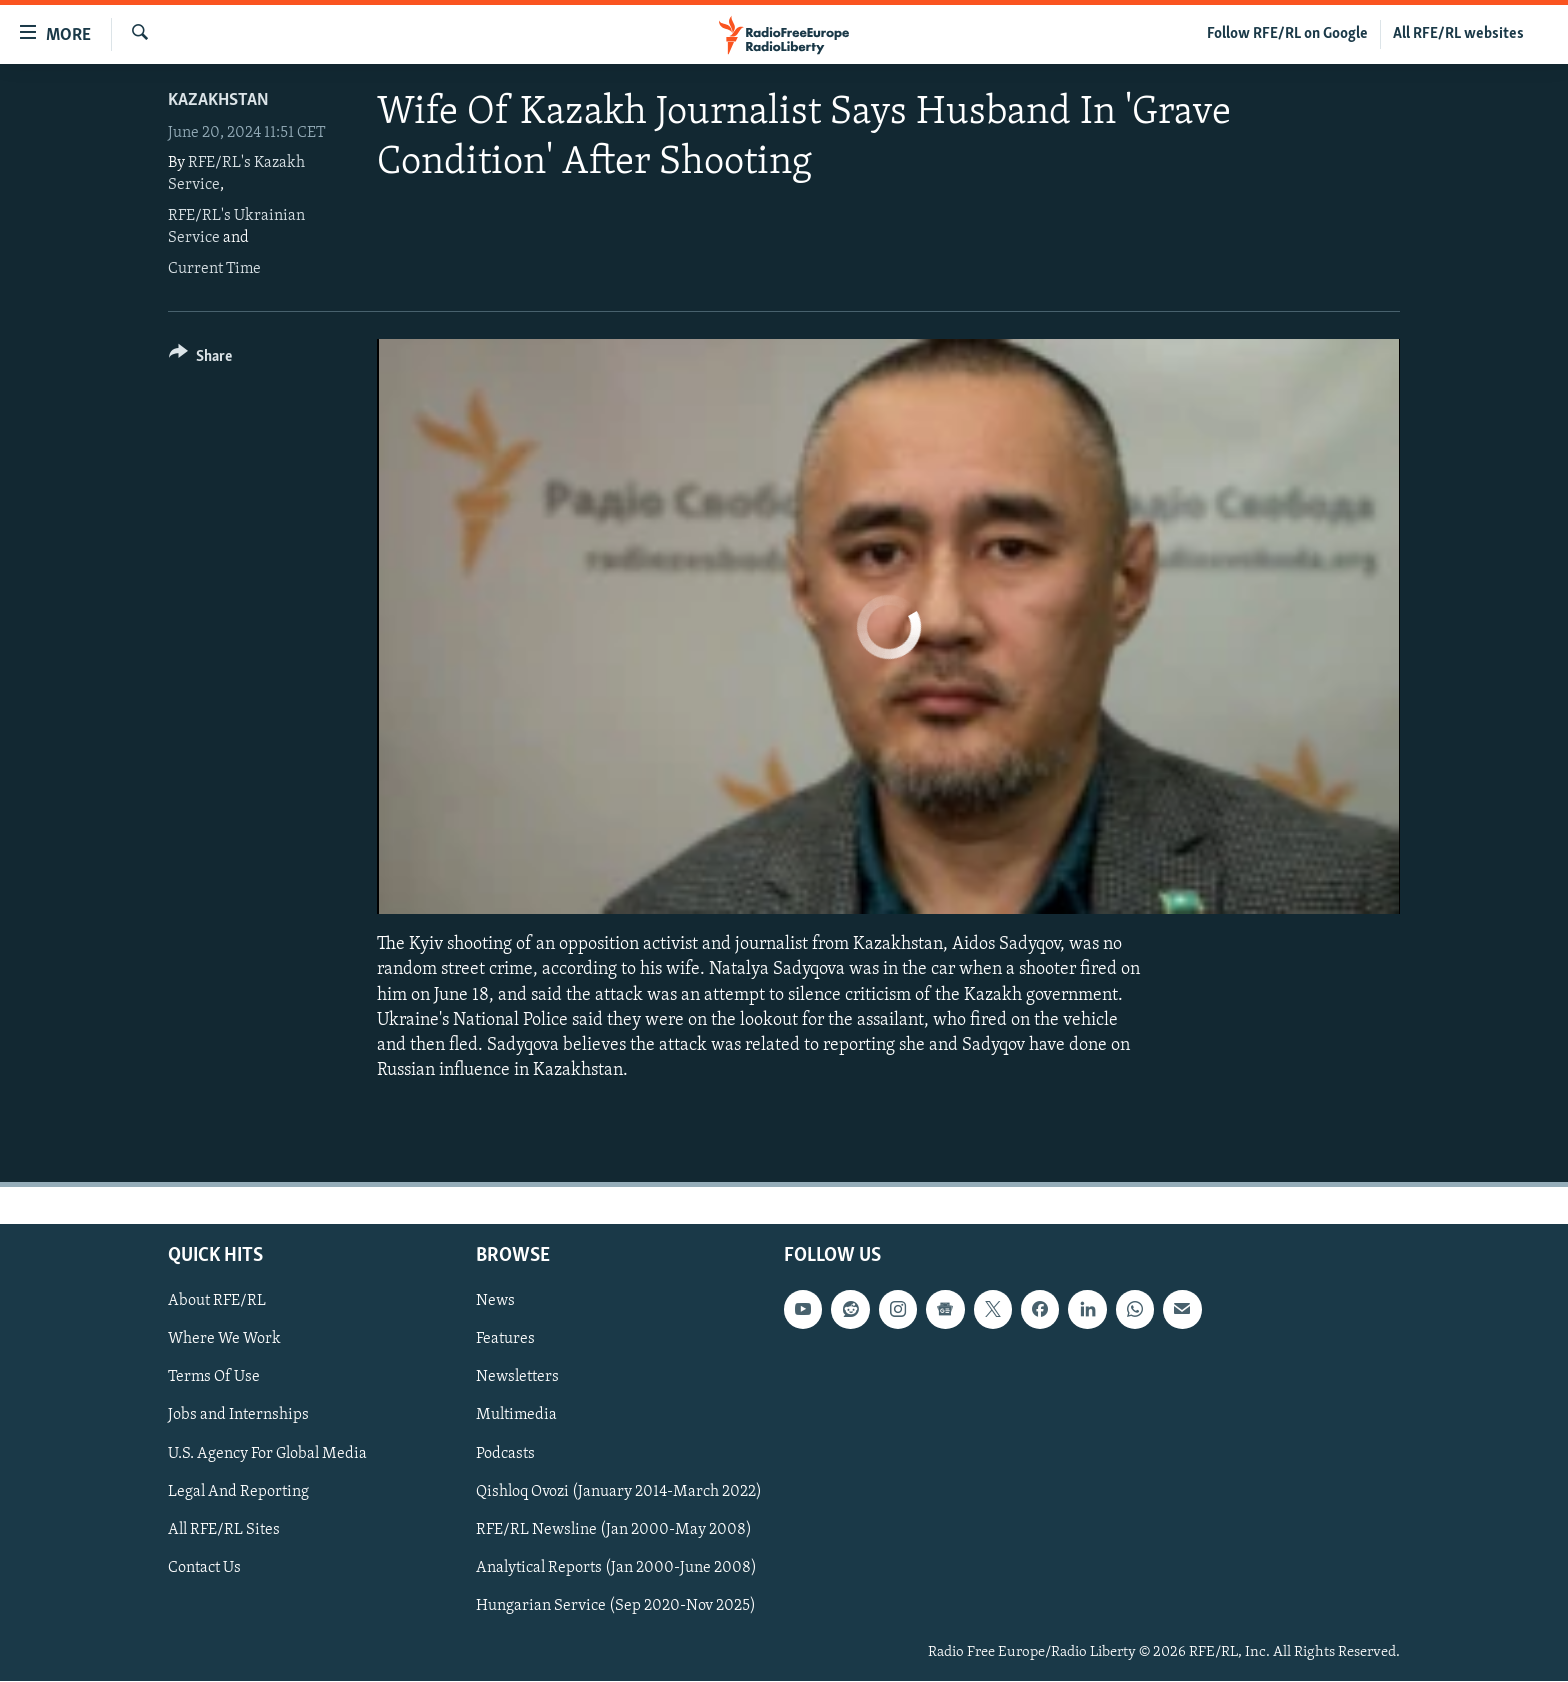 Image resolution: width=1568 pixels, height=1682 pixels. I want to click on Legal And Reporting, so click(238, 1492).